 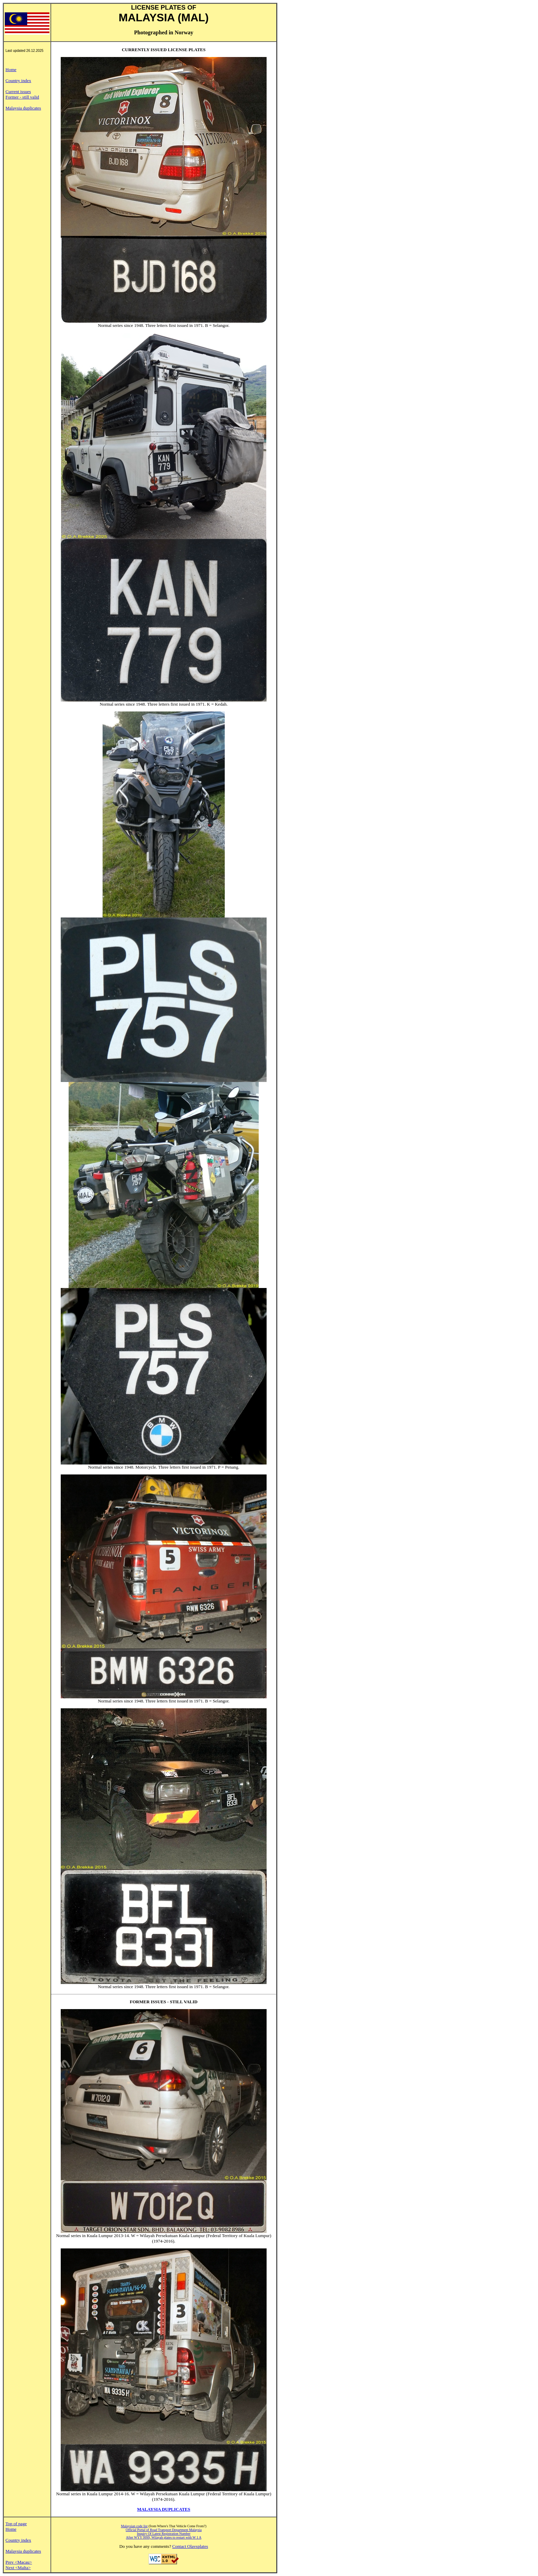 I want to click on Malaysia duplicates, so click(x=23, y=108).